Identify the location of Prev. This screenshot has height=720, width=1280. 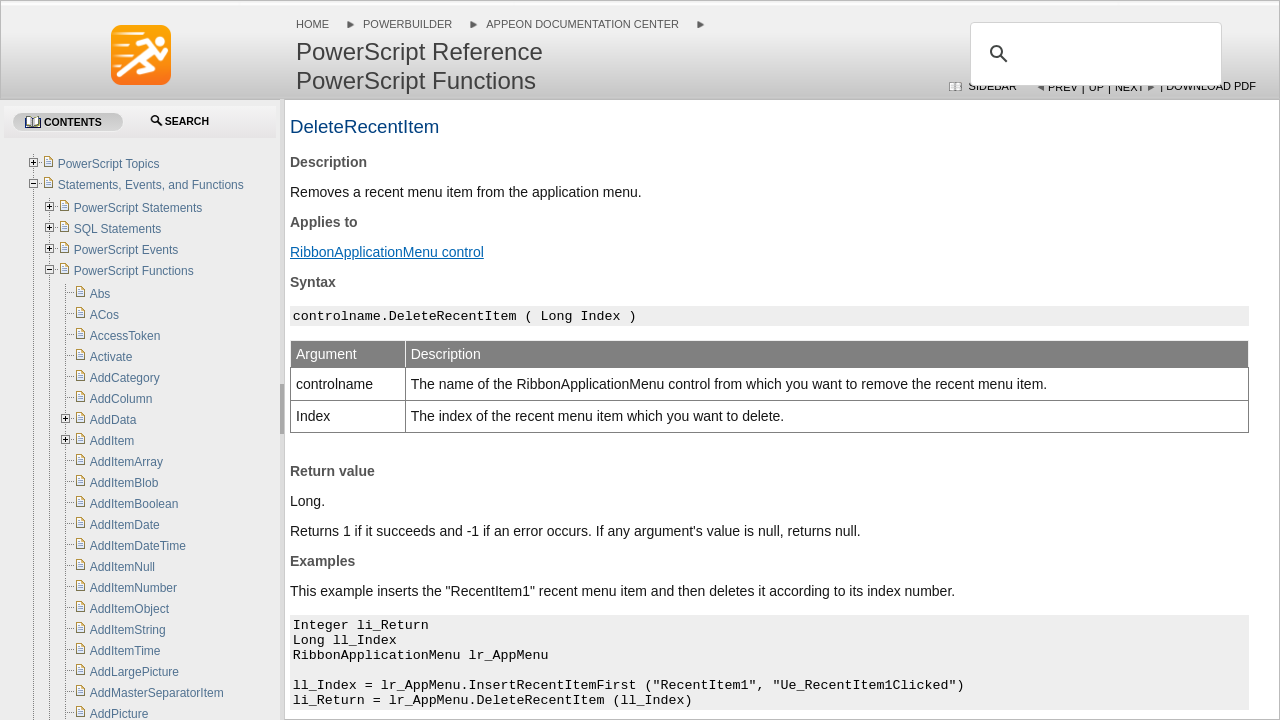
(1063, 87).